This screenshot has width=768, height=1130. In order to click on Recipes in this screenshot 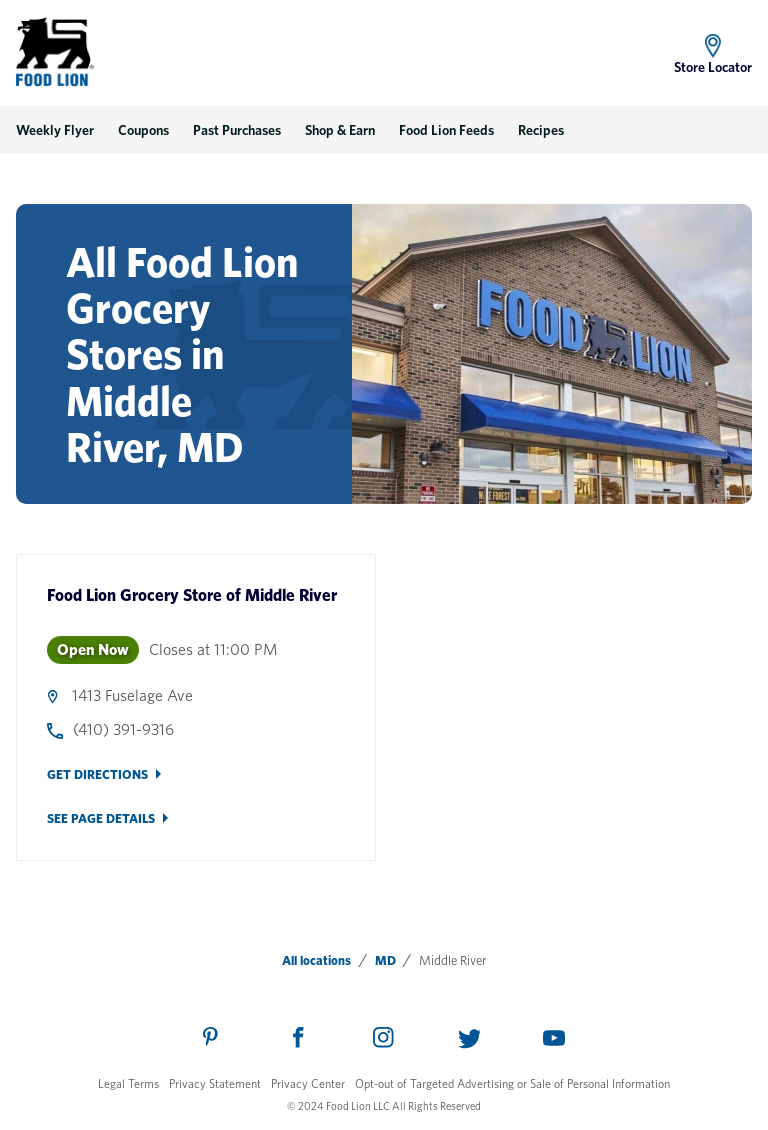, I will do `click(541, 130)`.